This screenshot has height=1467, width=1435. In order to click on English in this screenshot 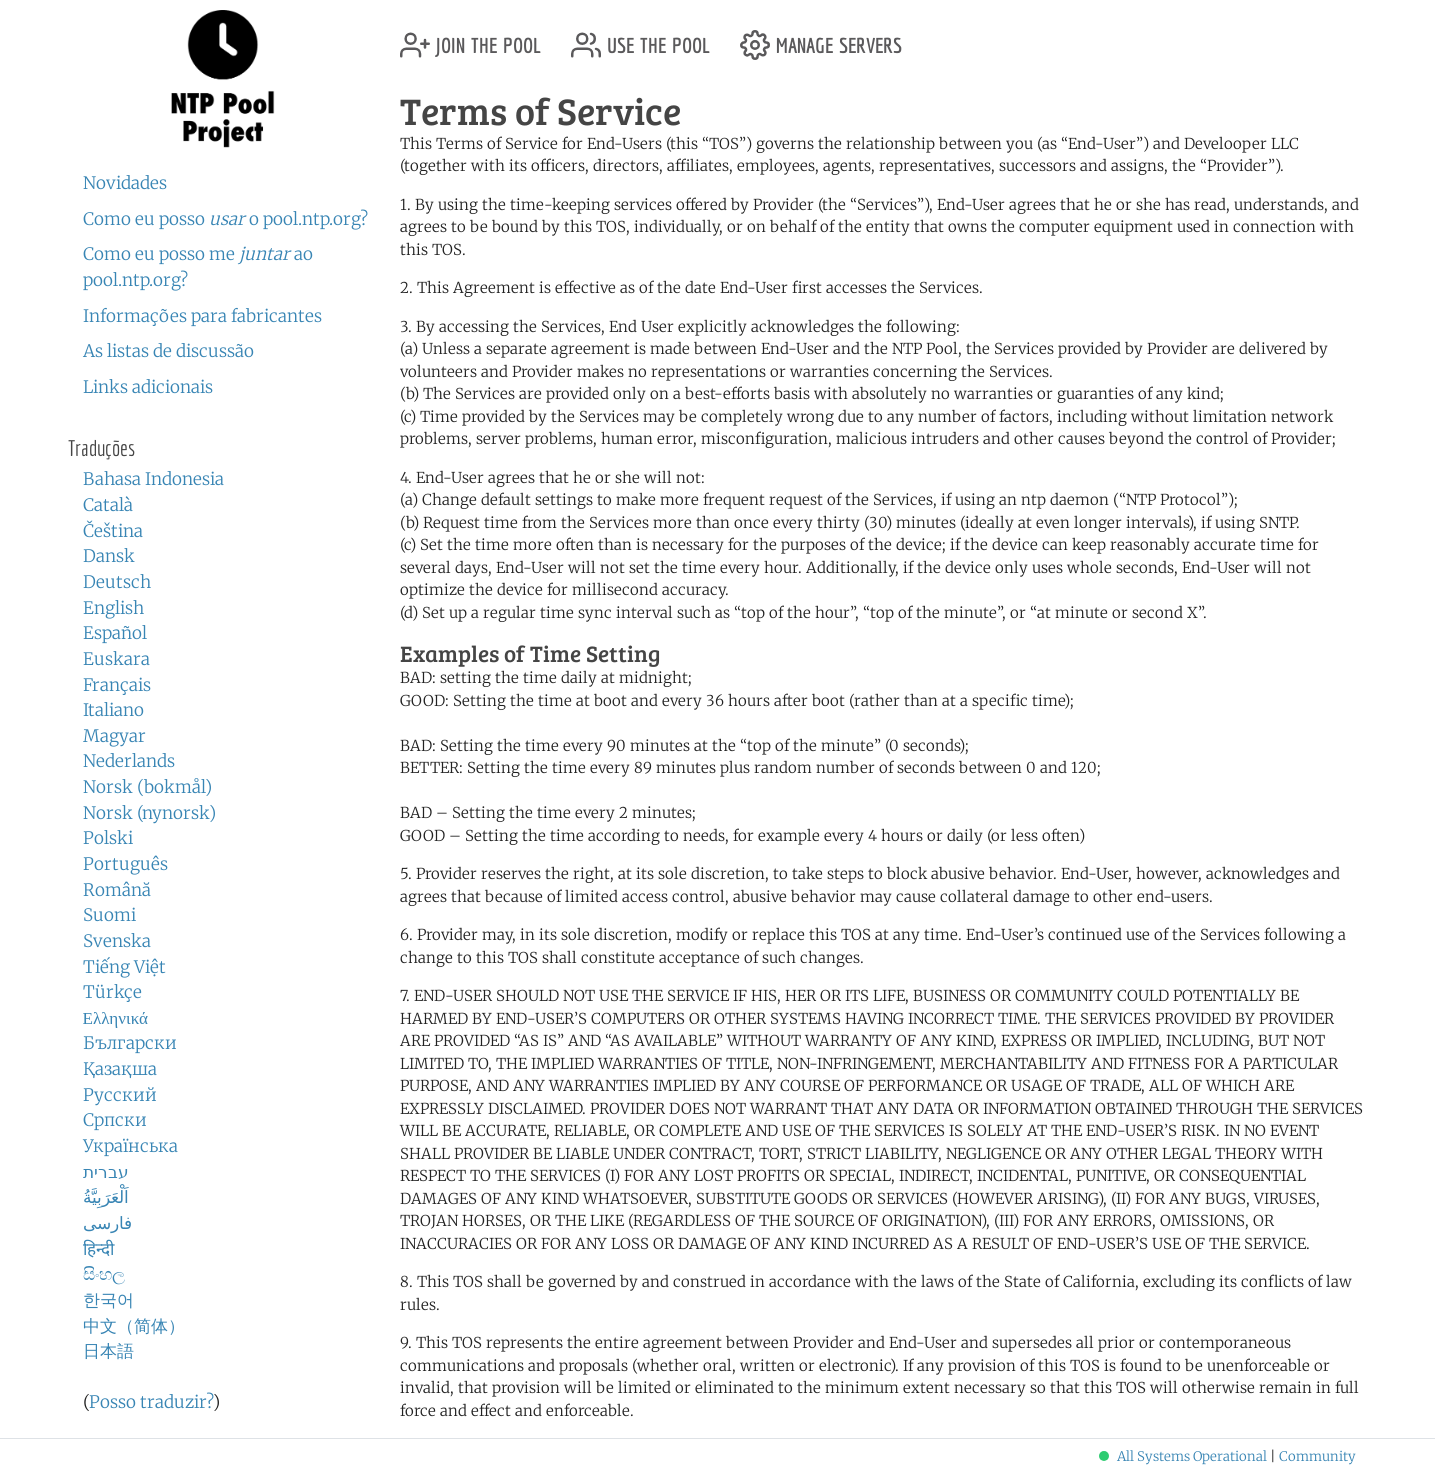, I will do `click(113, 608)`.